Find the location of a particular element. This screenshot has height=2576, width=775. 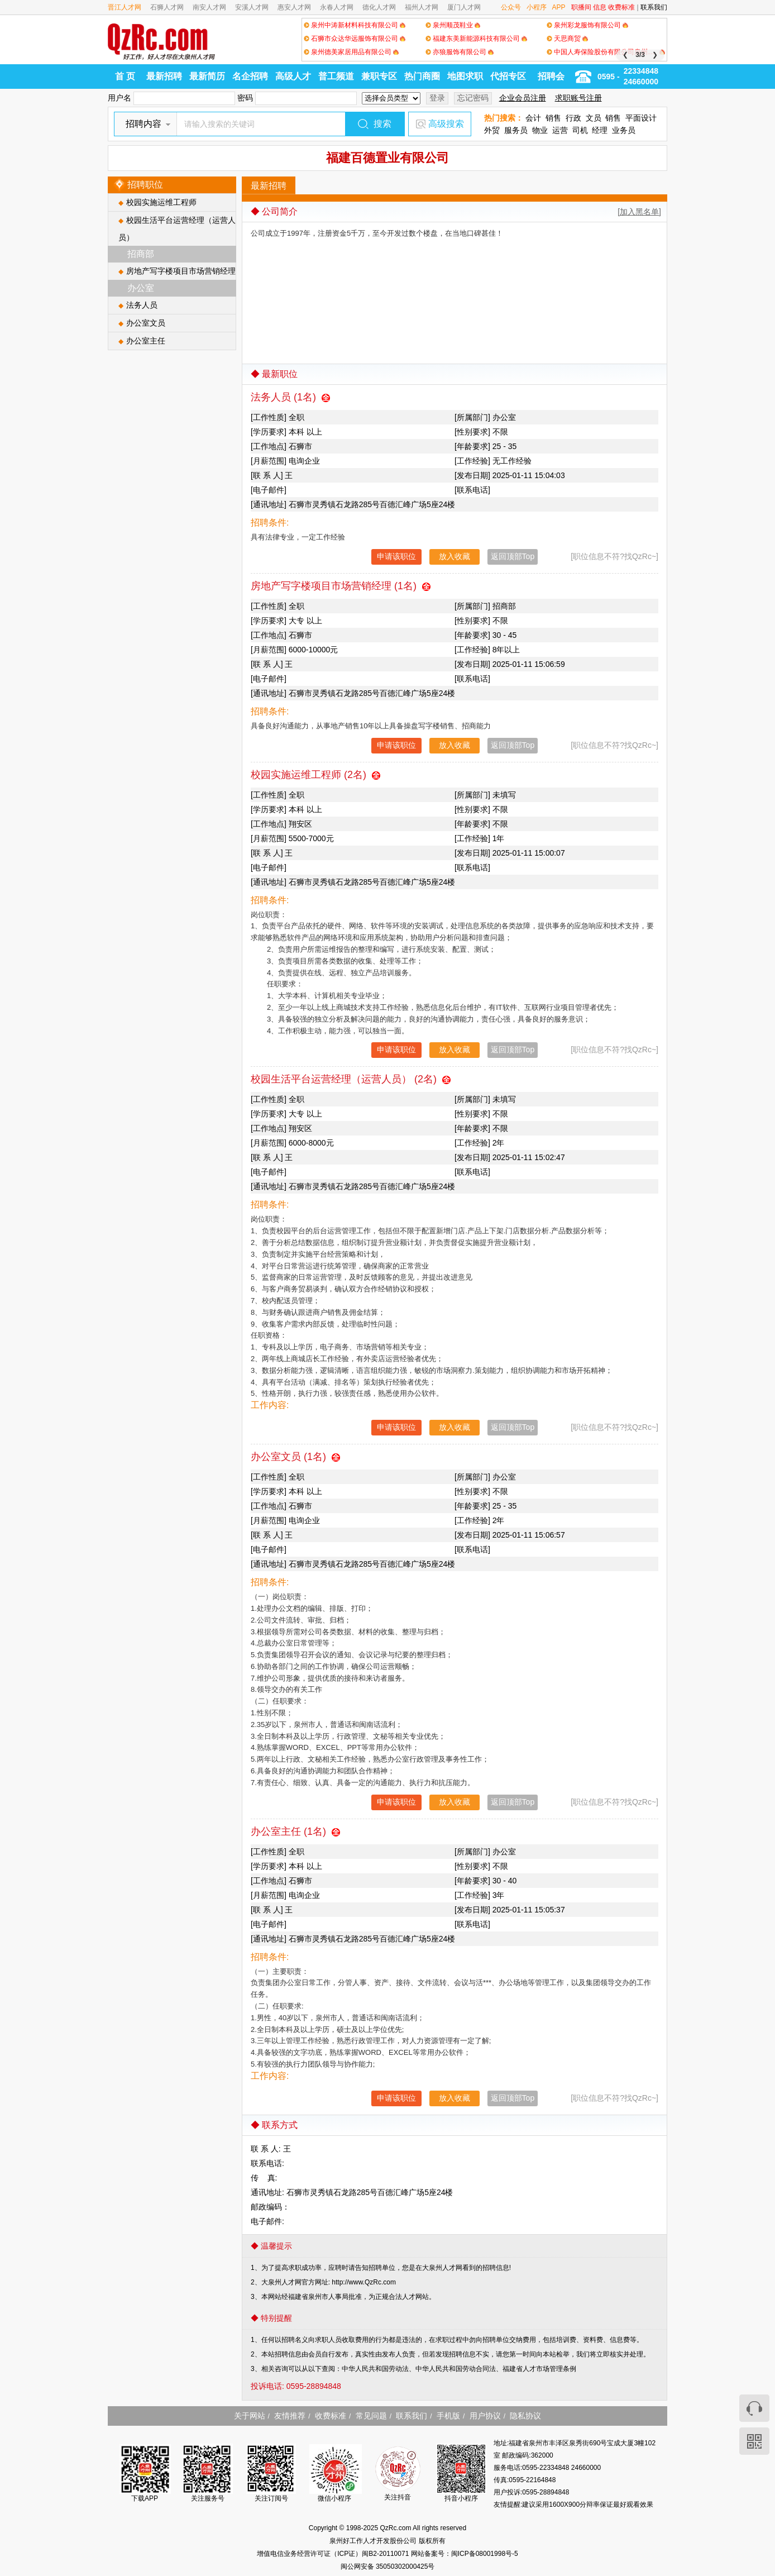

收费标准 is located at coordinates (621, 7).